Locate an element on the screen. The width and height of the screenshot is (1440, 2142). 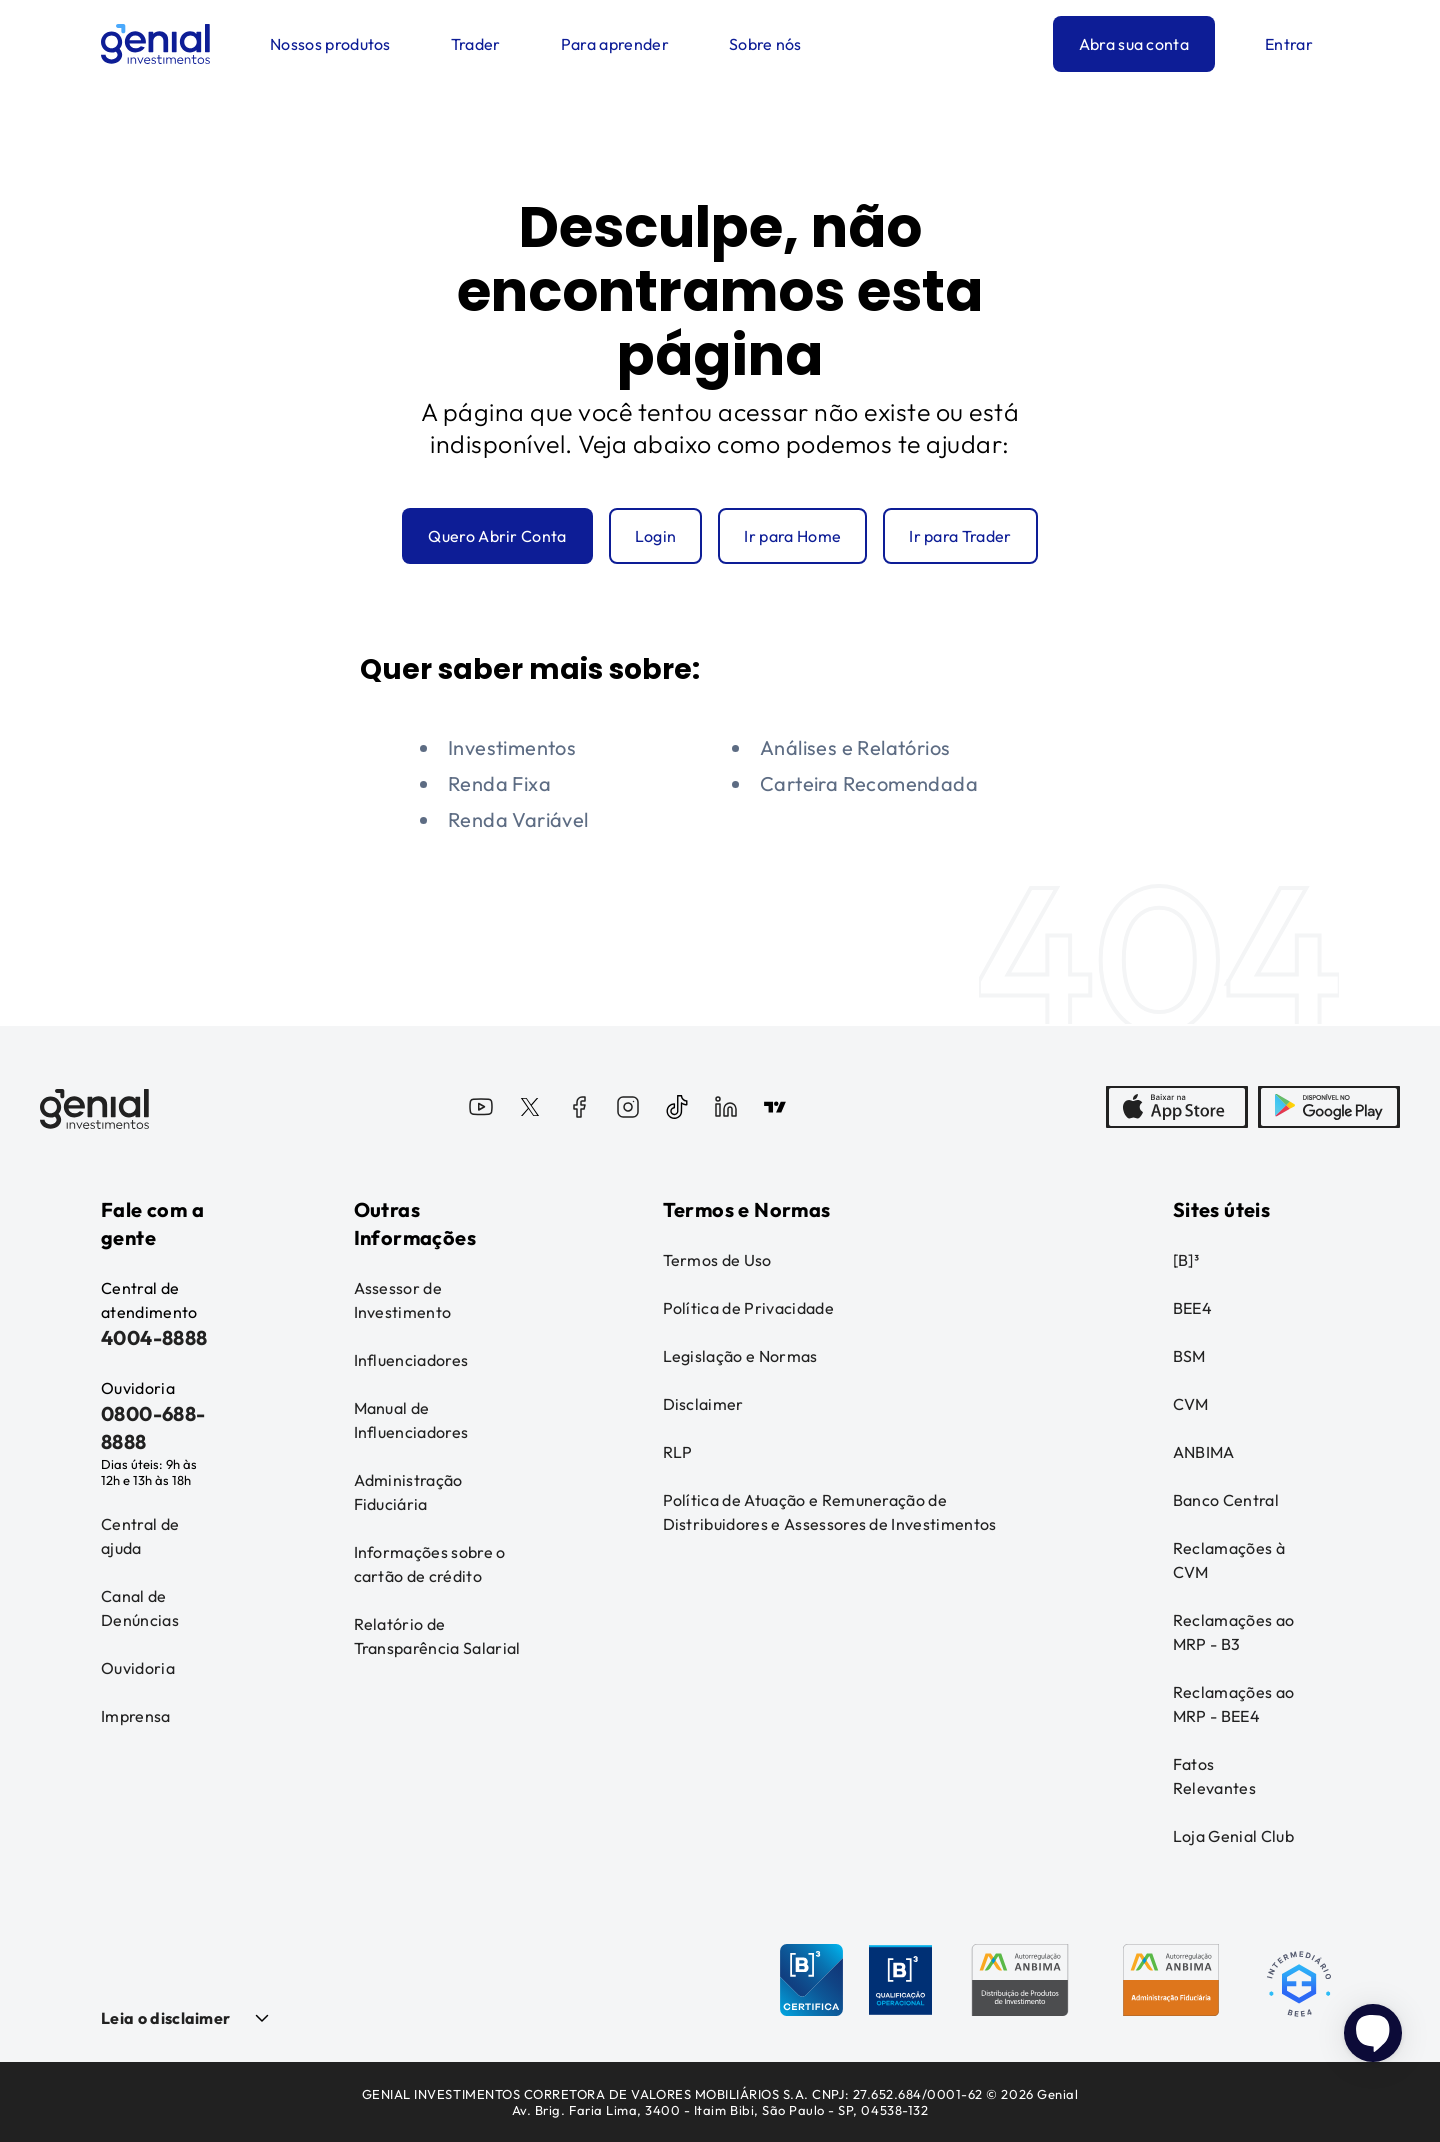
Reclamações ao MRP - BEE4 is located at coordinates (1233, 1704).